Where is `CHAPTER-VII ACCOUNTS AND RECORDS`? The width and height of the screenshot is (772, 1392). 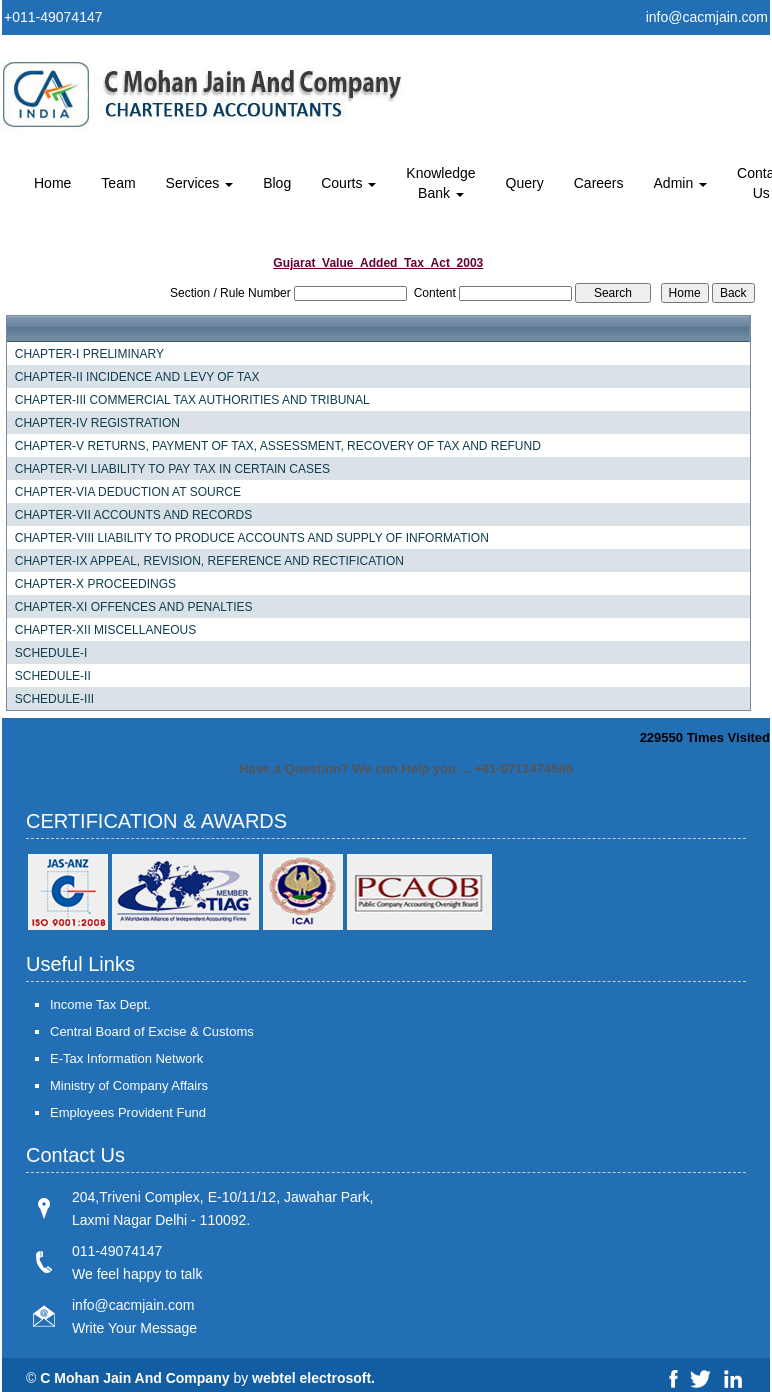
CHAPTER-VII ACCOUNTS AND RECORDS is located at coordinates (133, 515).